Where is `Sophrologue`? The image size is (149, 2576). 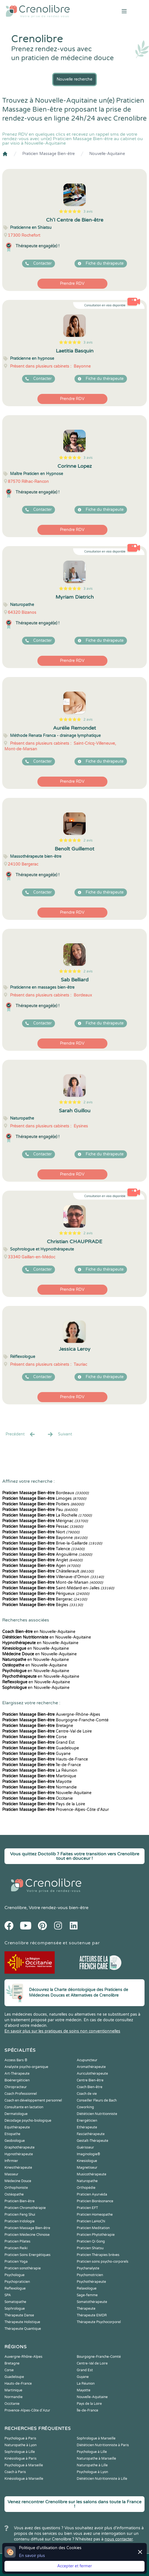
Sophrologue is located at coordinates (14, 2309).